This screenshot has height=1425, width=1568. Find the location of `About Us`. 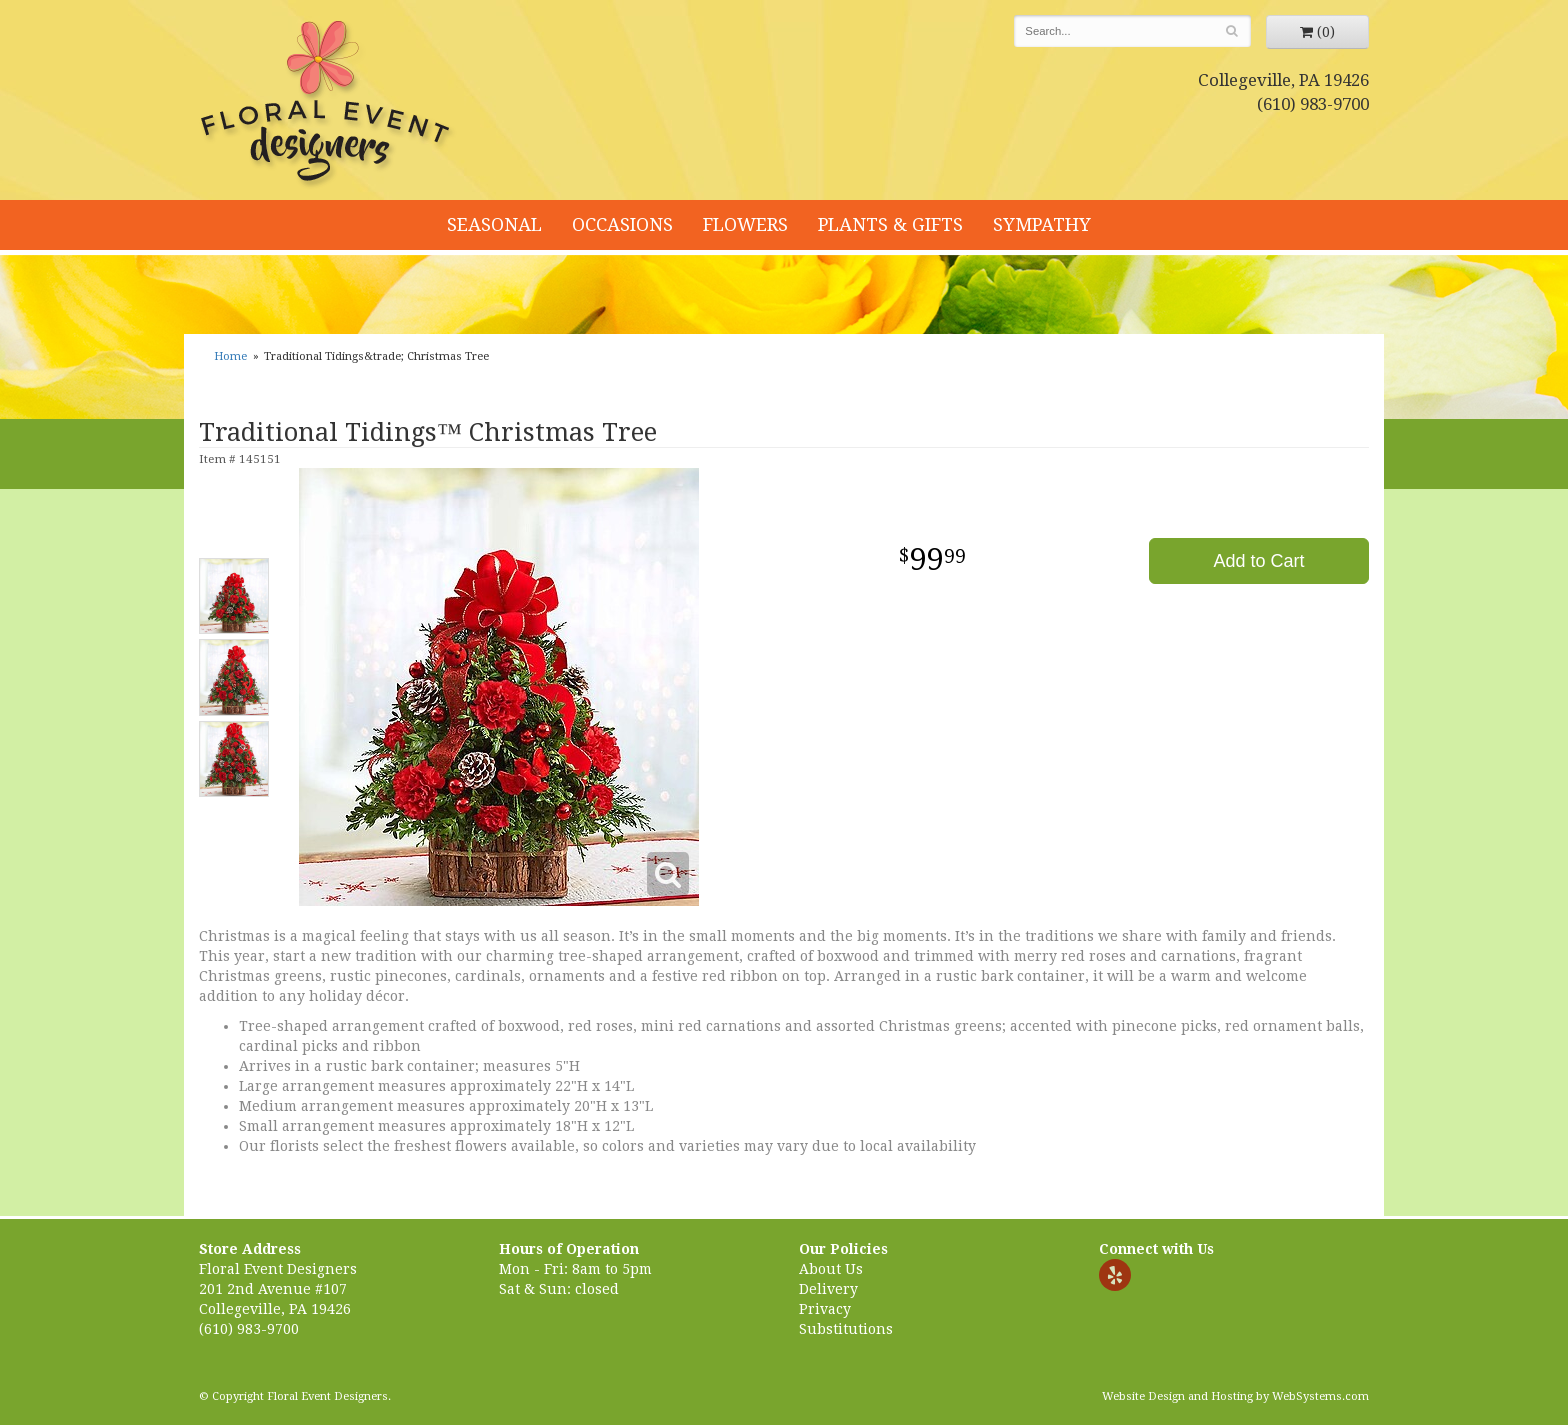

About Us is located at coordinates (831, 1269).